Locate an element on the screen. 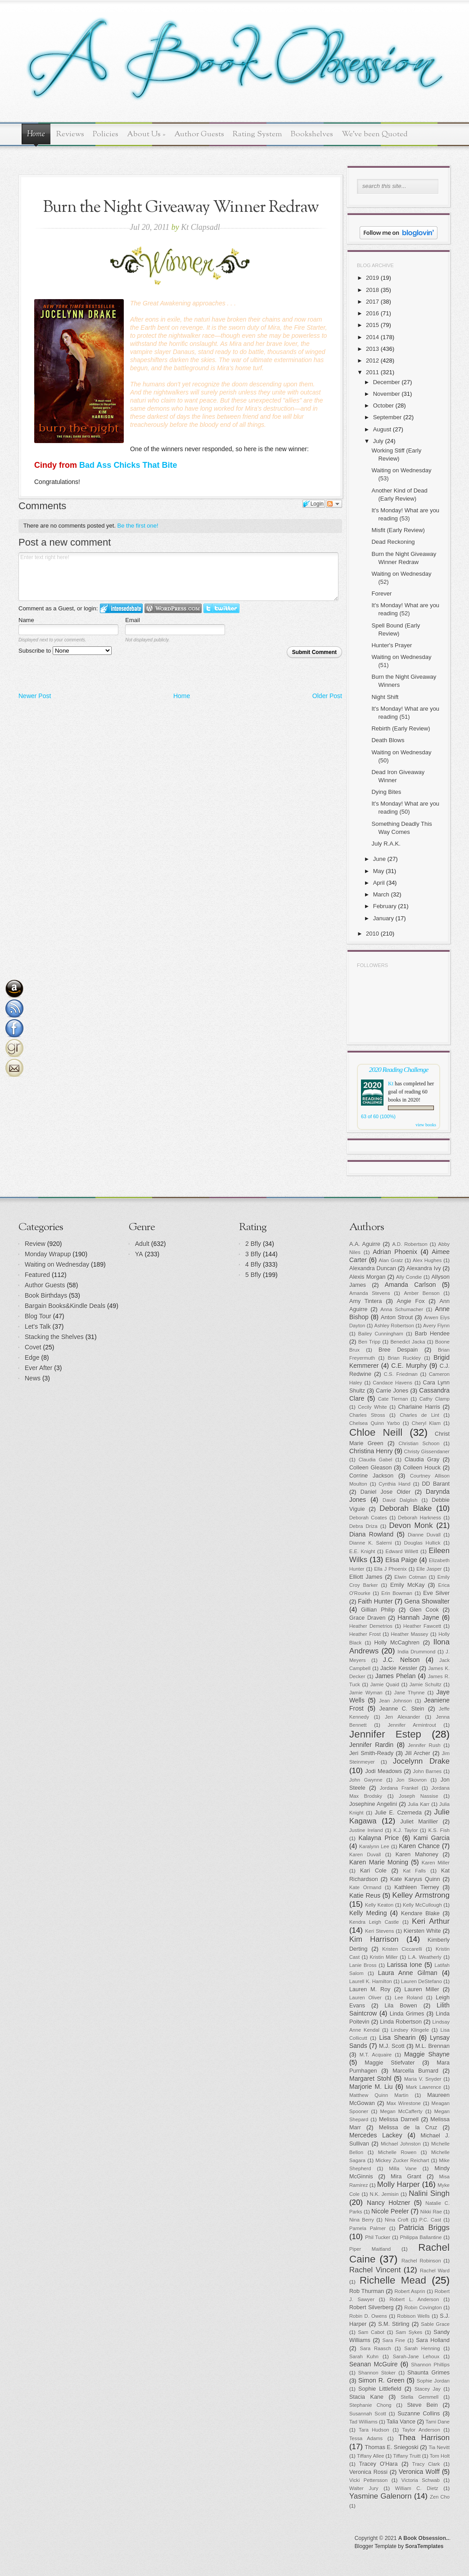 The image size is (469, 2576). Julia Karr is located at coordinates (418, 1804).